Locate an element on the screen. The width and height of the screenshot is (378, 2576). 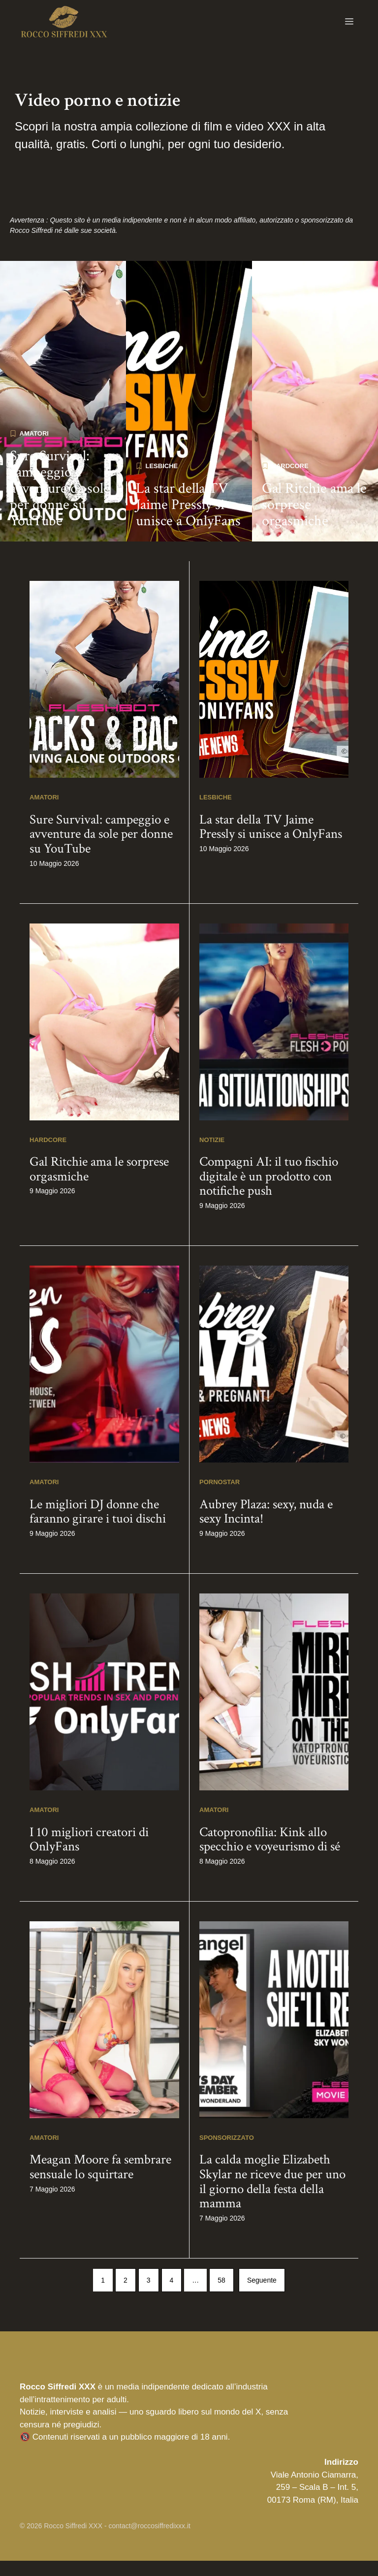
I 10 migliori creatori di OnlyFans is located at coordinates (89, 1854).